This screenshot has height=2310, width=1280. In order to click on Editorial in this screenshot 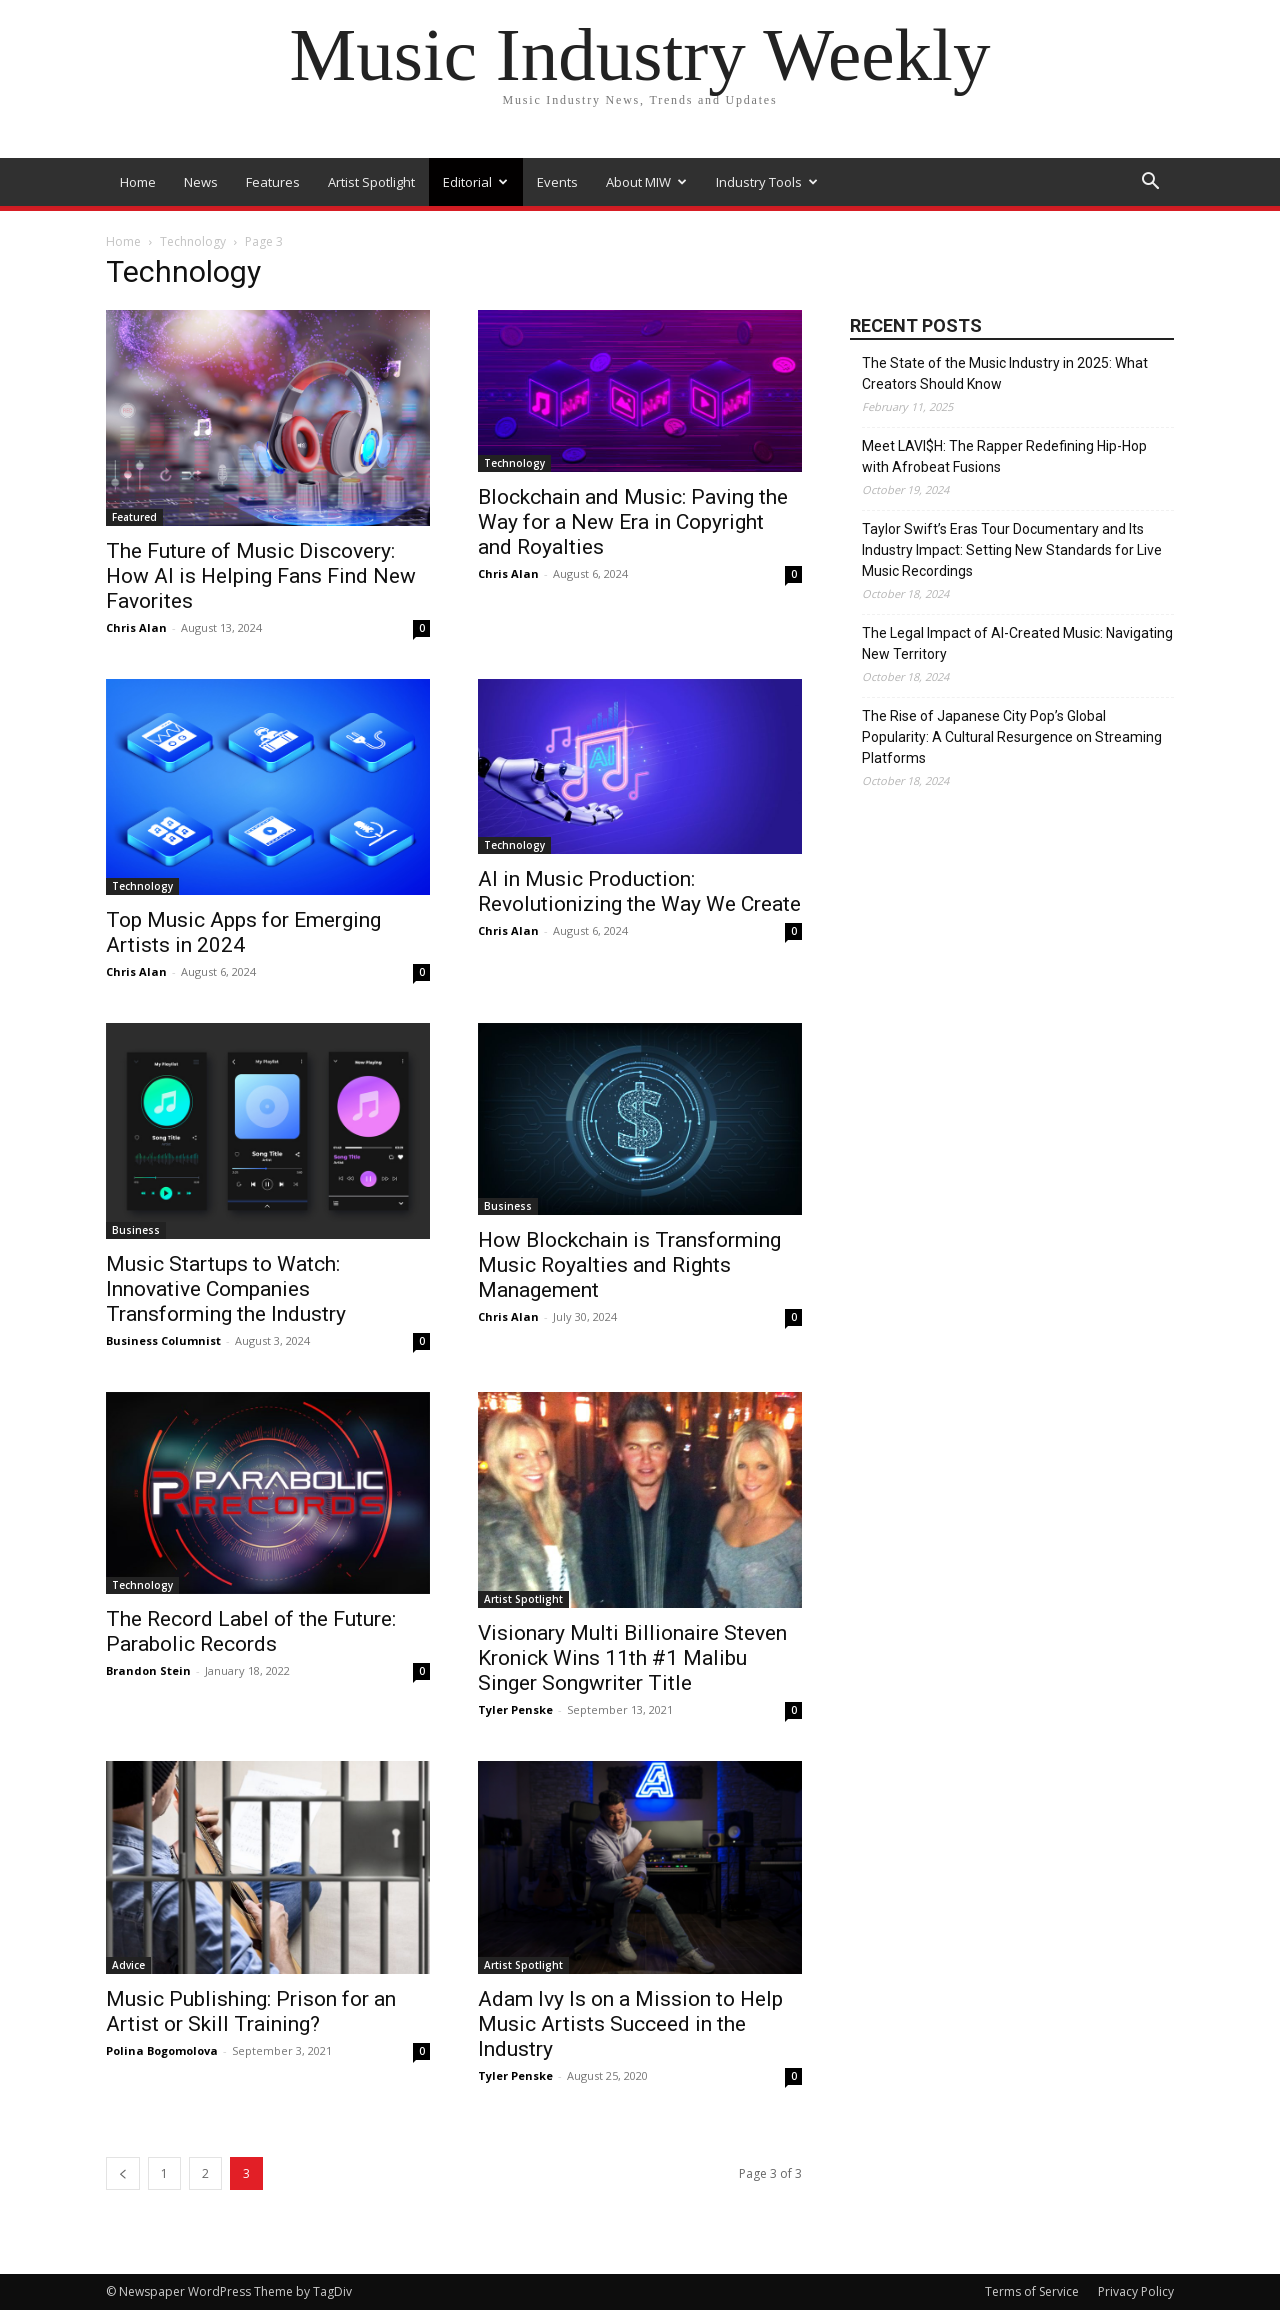, I will do `click(475, 182)`.